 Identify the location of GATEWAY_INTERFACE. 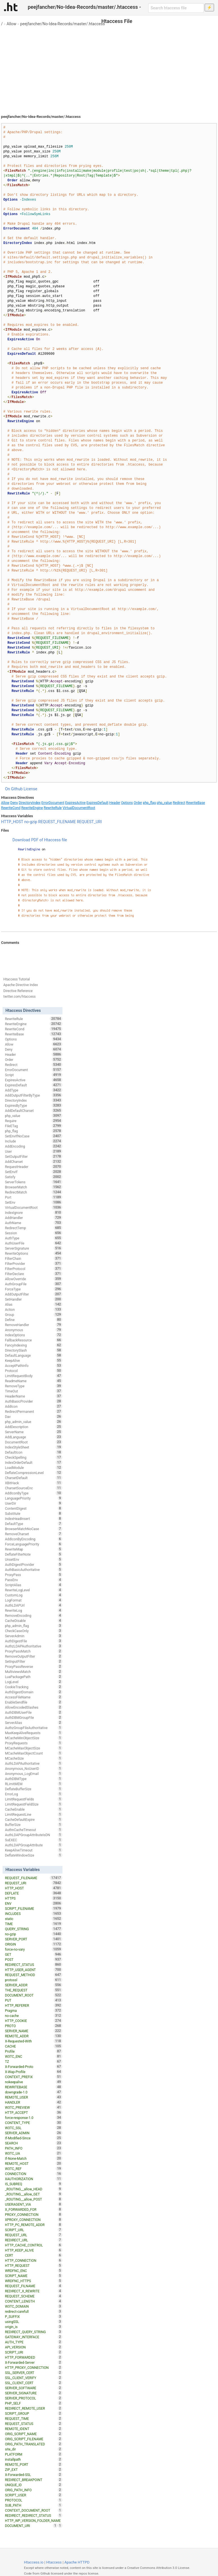
(33, 2337).